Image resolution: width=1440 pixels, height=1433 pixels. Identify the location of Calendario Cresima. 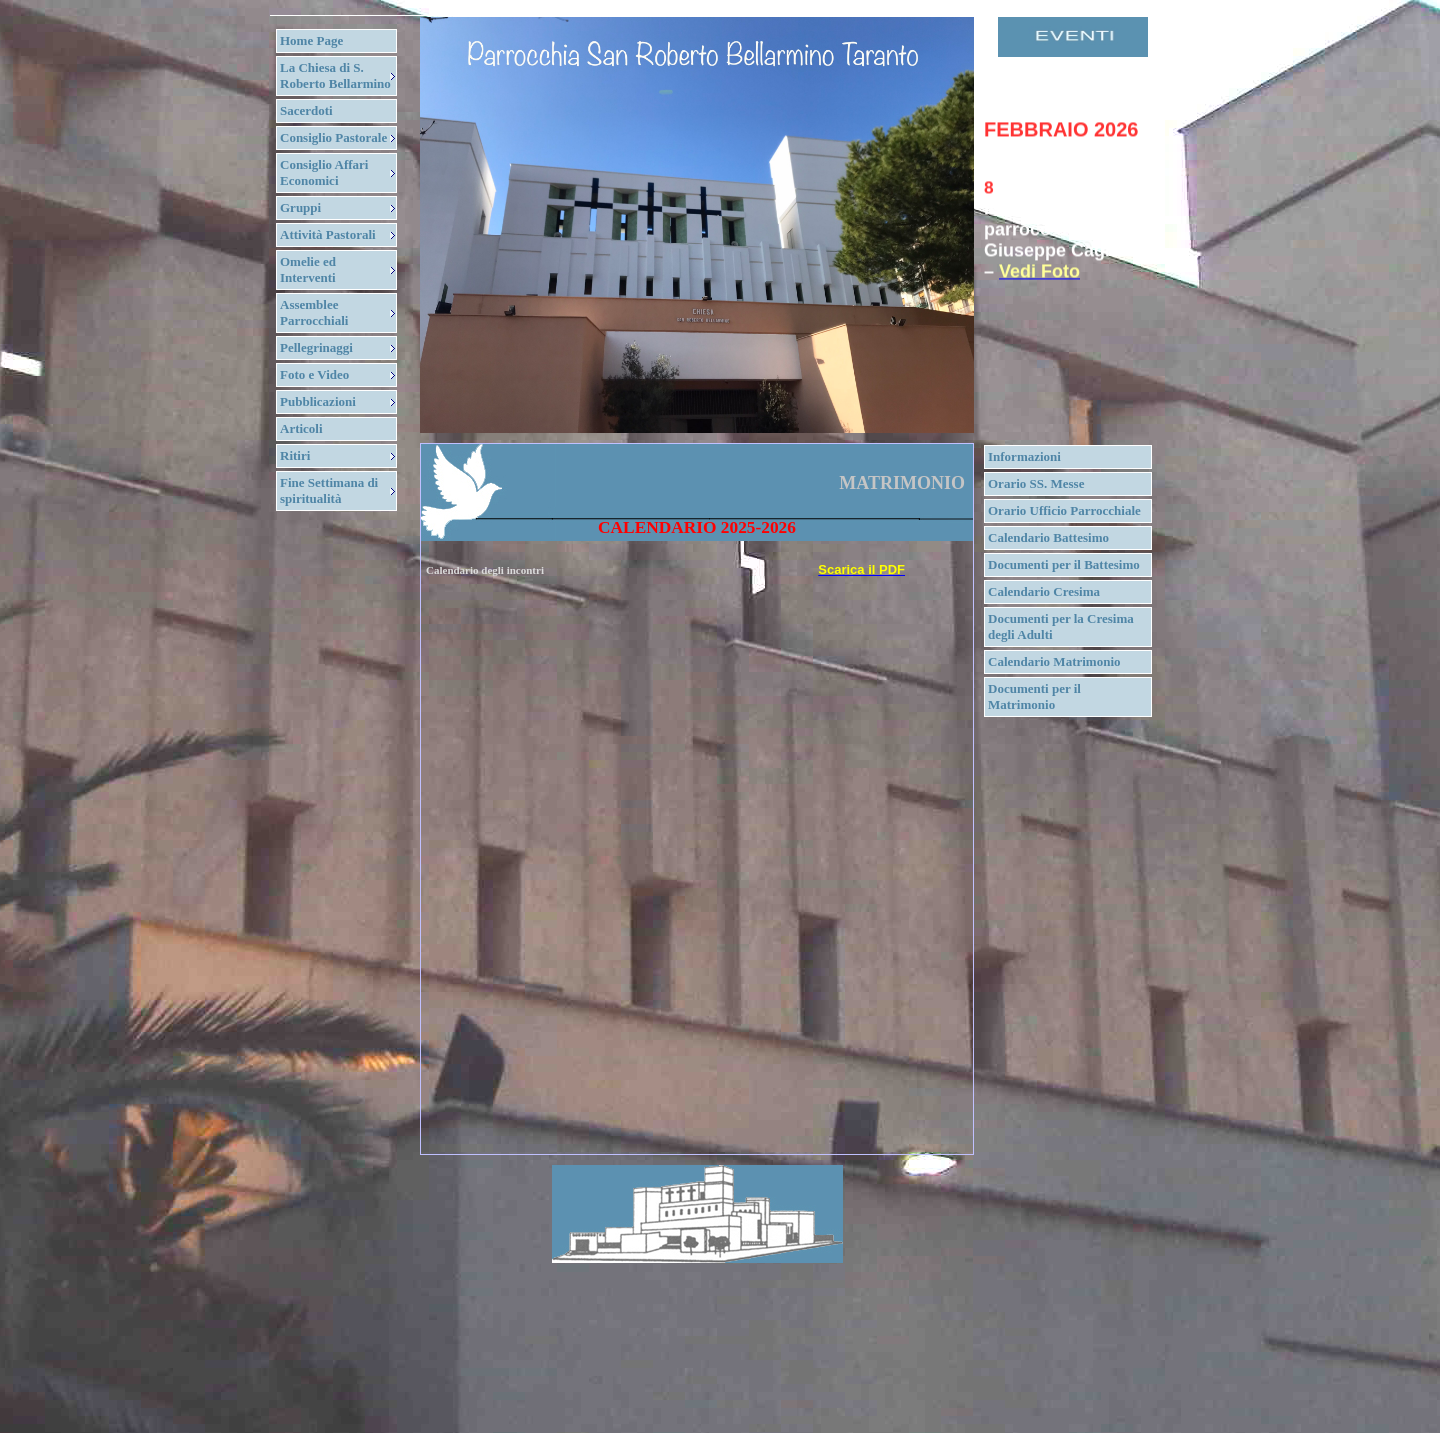
(1044, 591).